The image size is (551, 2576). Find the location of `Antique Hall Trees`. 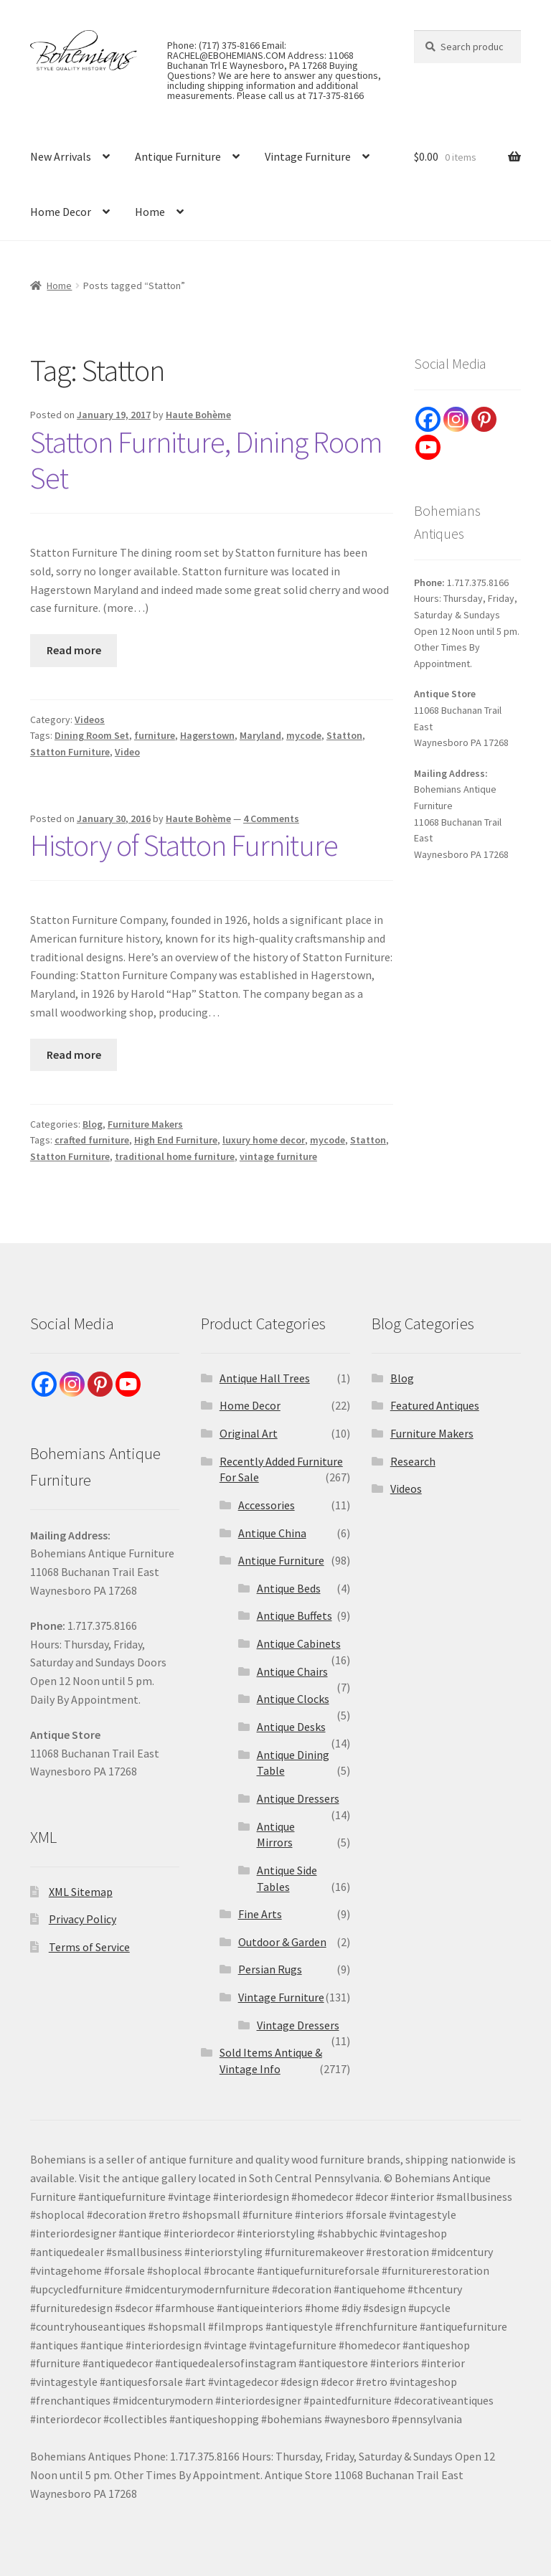

Antique Hall Trees is located at coordinates (265, 1378).